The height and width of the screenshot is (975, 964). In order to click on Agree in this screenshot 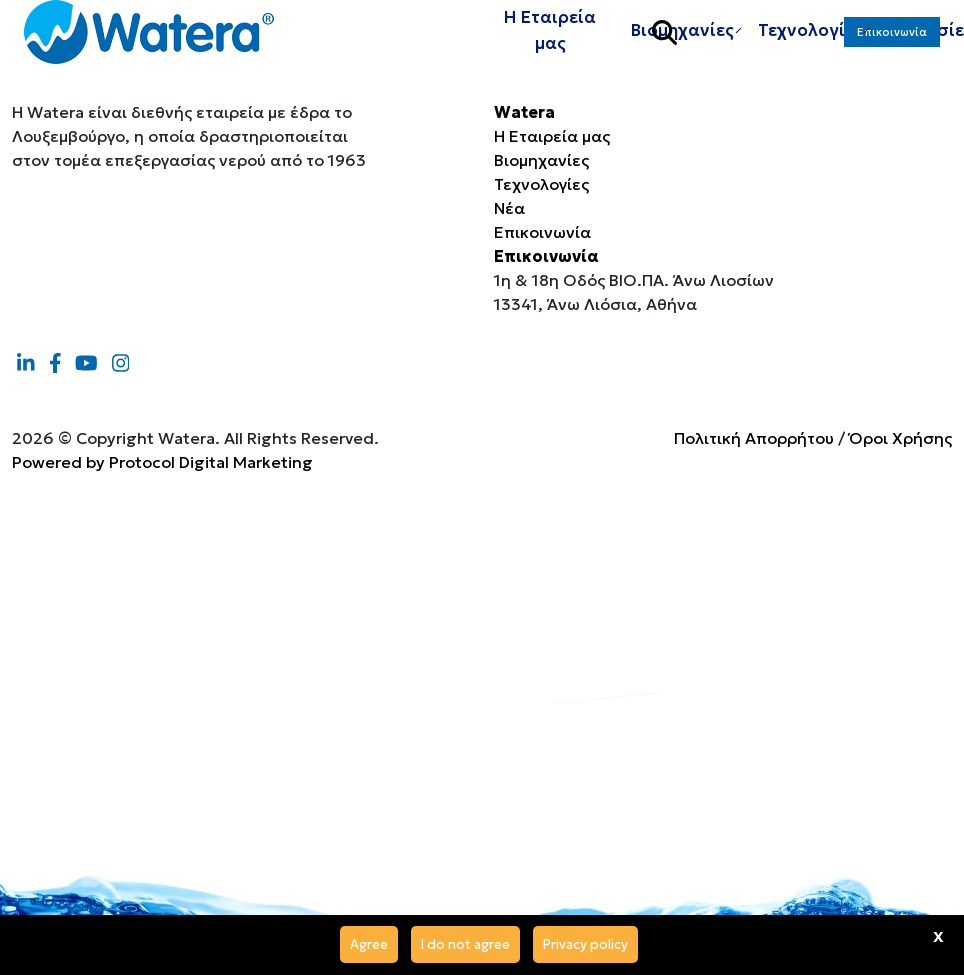, I will do `click(369, 944)`.